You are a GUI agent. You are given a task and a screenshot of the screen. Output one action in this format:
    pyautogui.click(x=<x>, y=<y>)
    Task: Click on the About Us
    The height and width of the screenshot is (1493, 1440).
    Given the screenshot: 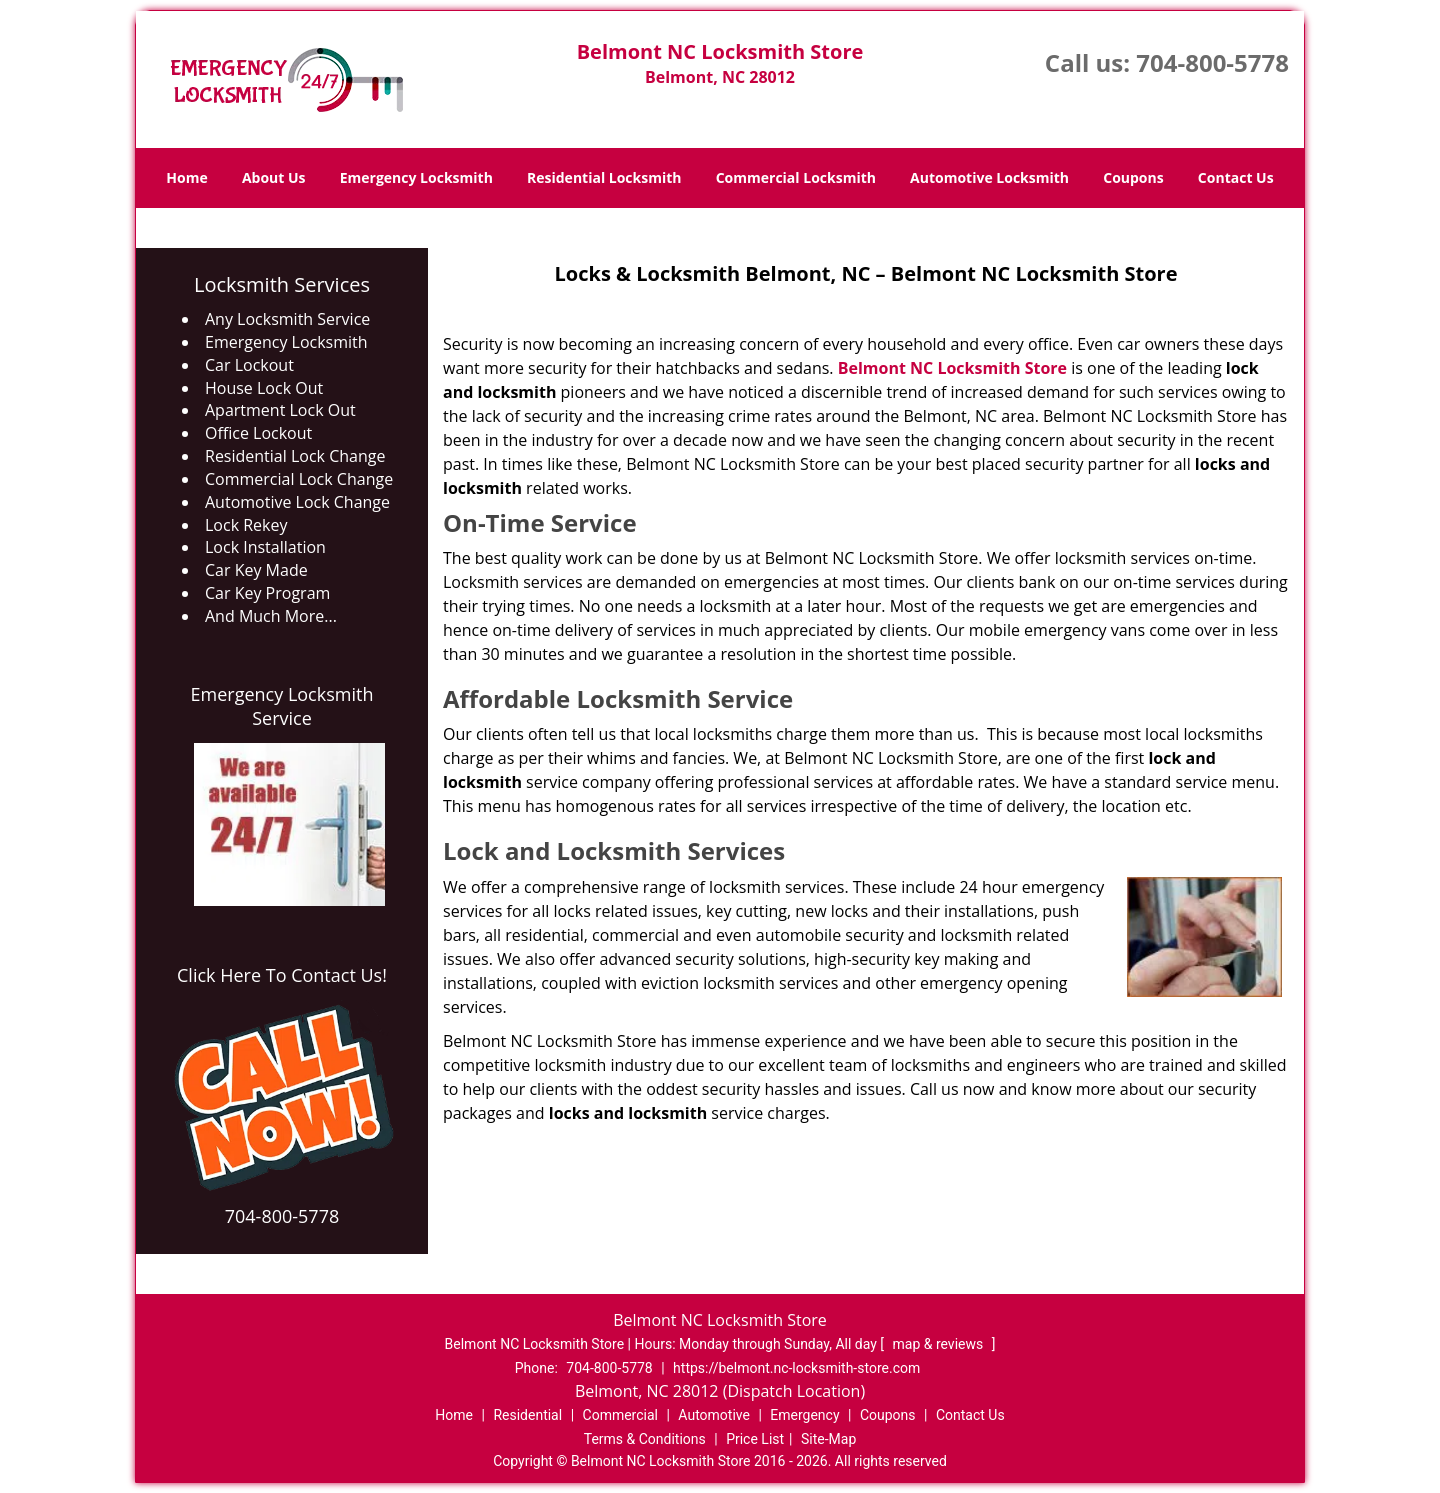 What is the action you would take?
    pyautogui.click(x=274, y=177)
    